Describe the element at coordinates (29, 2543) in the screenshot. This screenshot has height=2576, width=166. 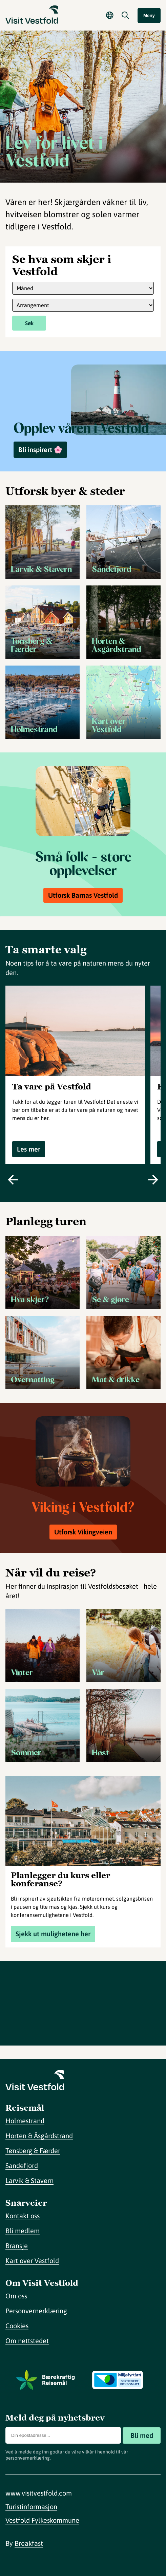
I see `Breakfast` at that location.